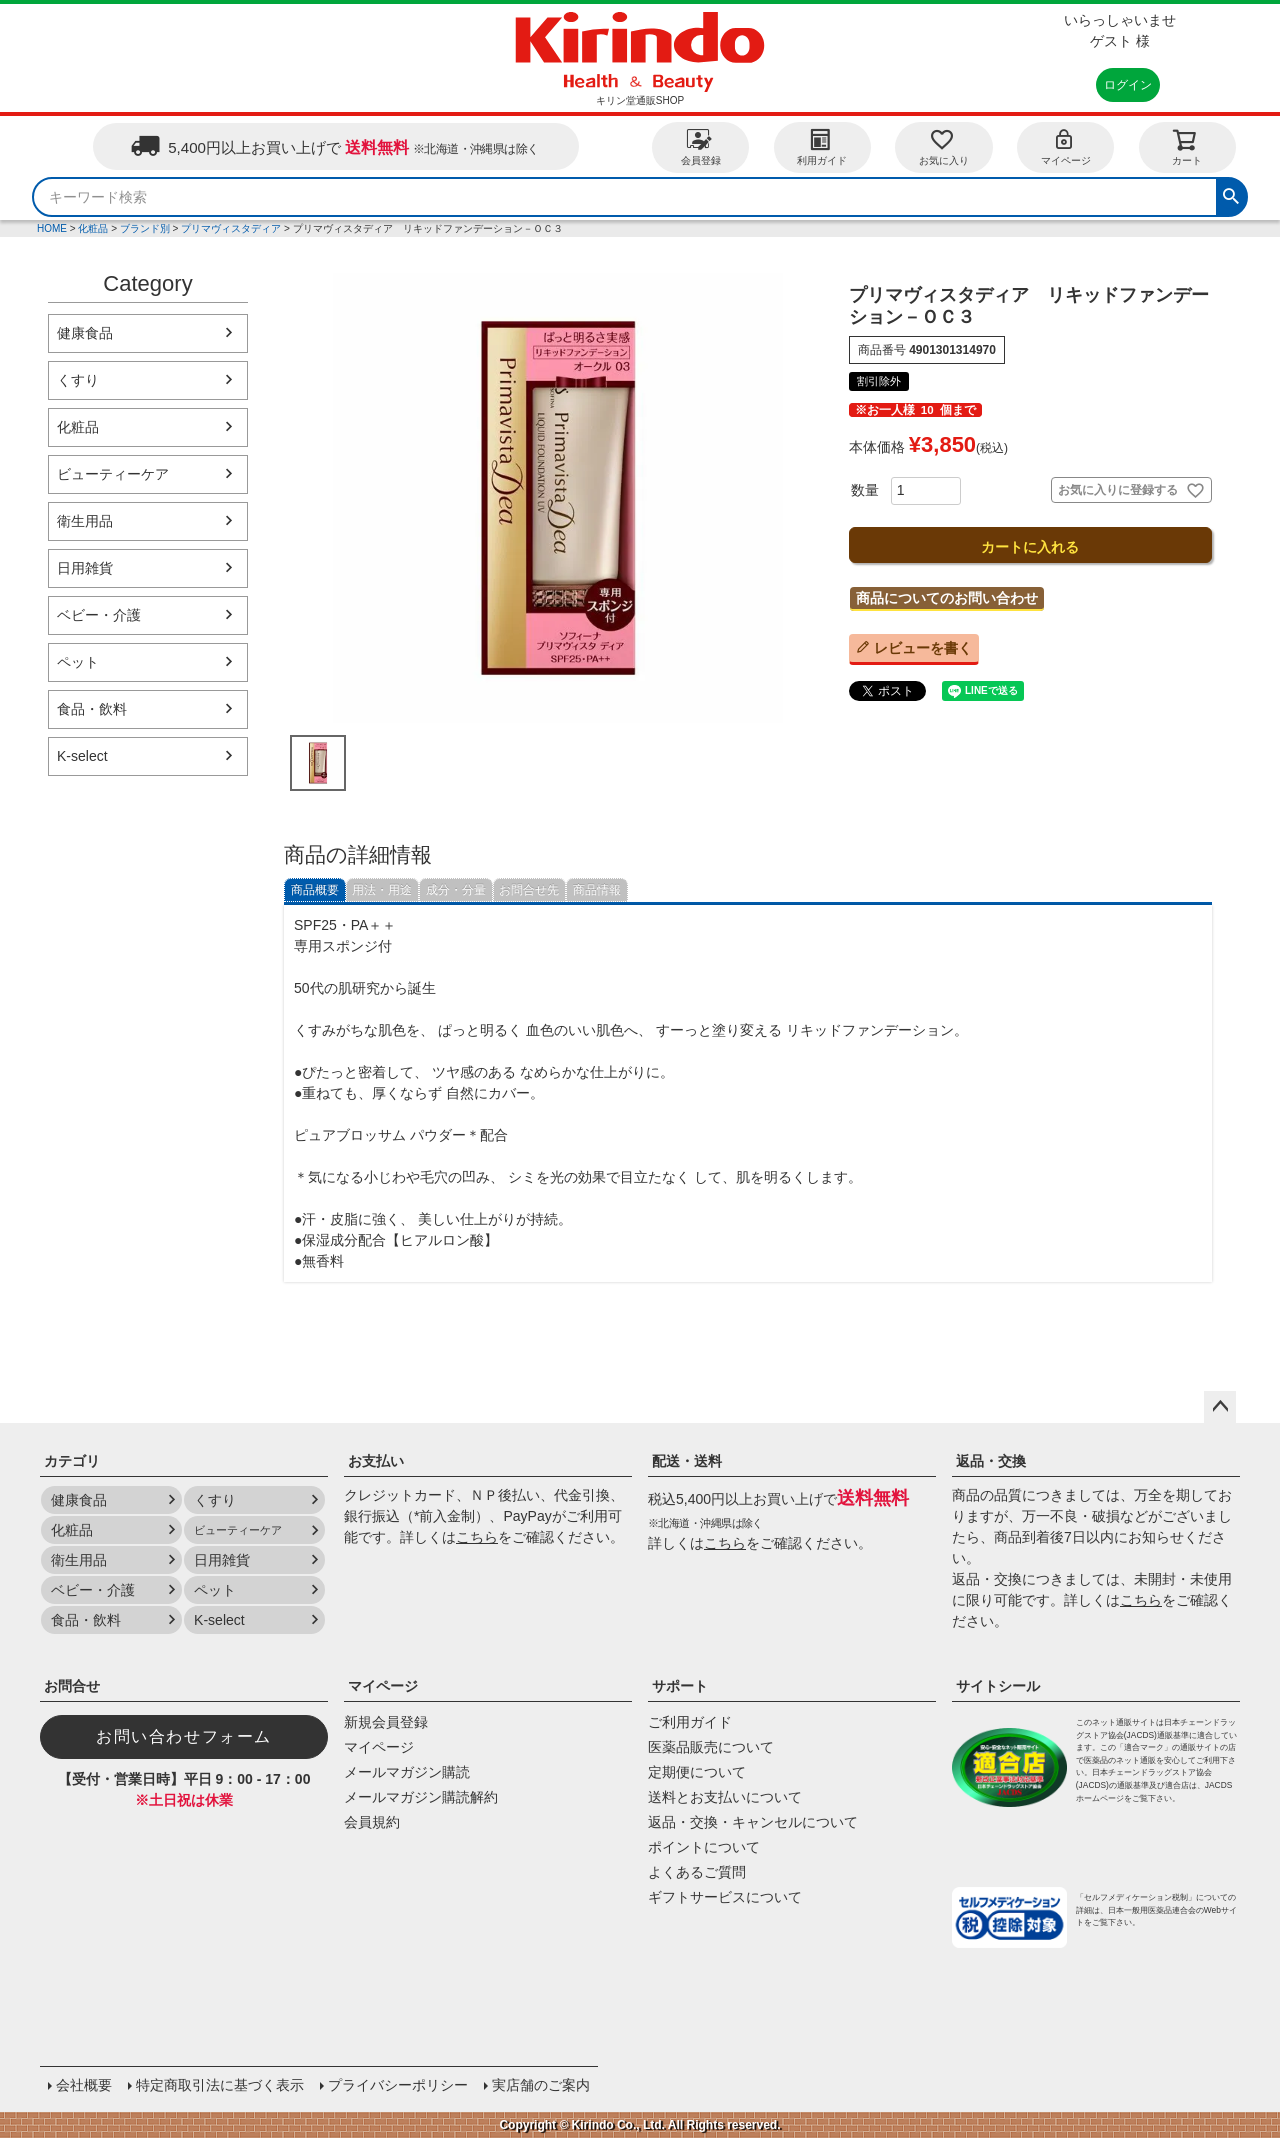 The image size is (1280, 2138). I want to click on 商品概要, so click(315, 890).